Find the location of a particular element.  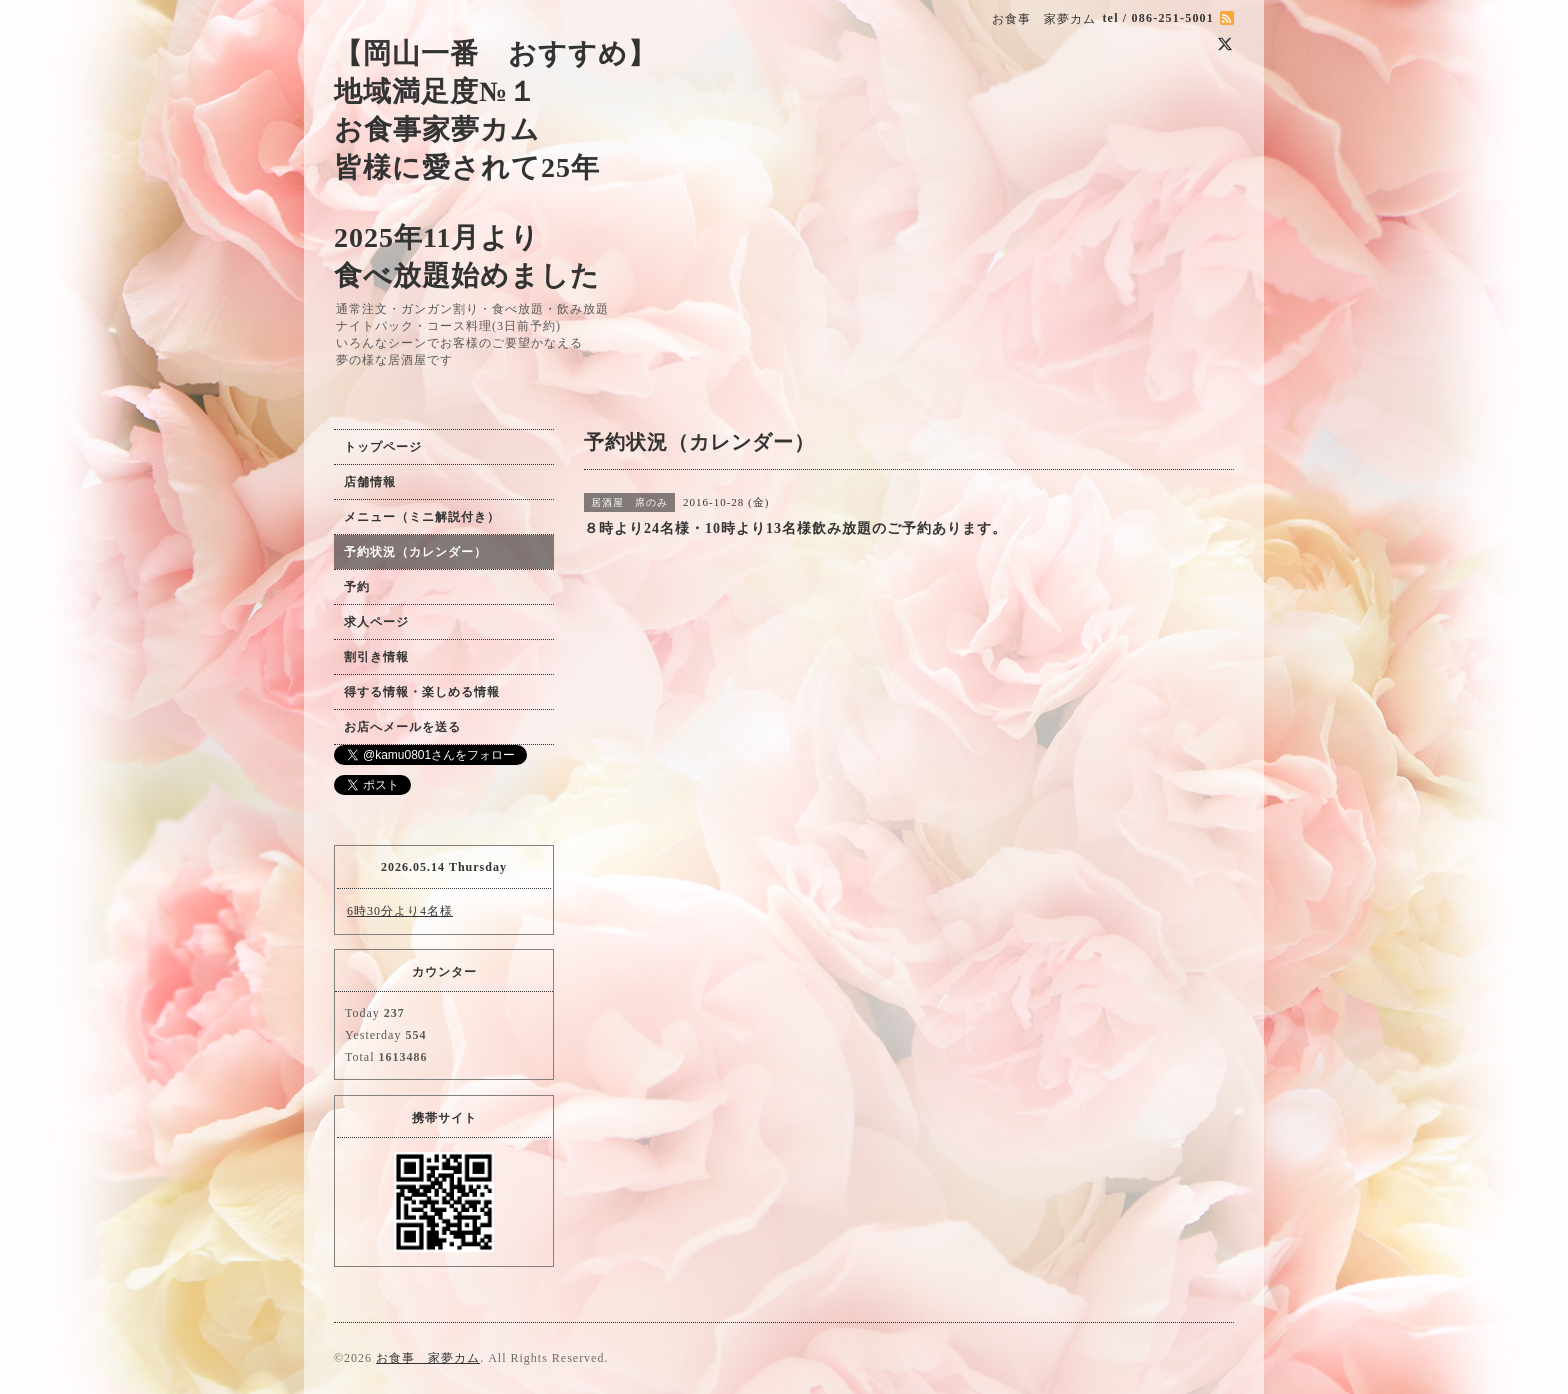

割引き情報 is located at coordinates (376, 657).